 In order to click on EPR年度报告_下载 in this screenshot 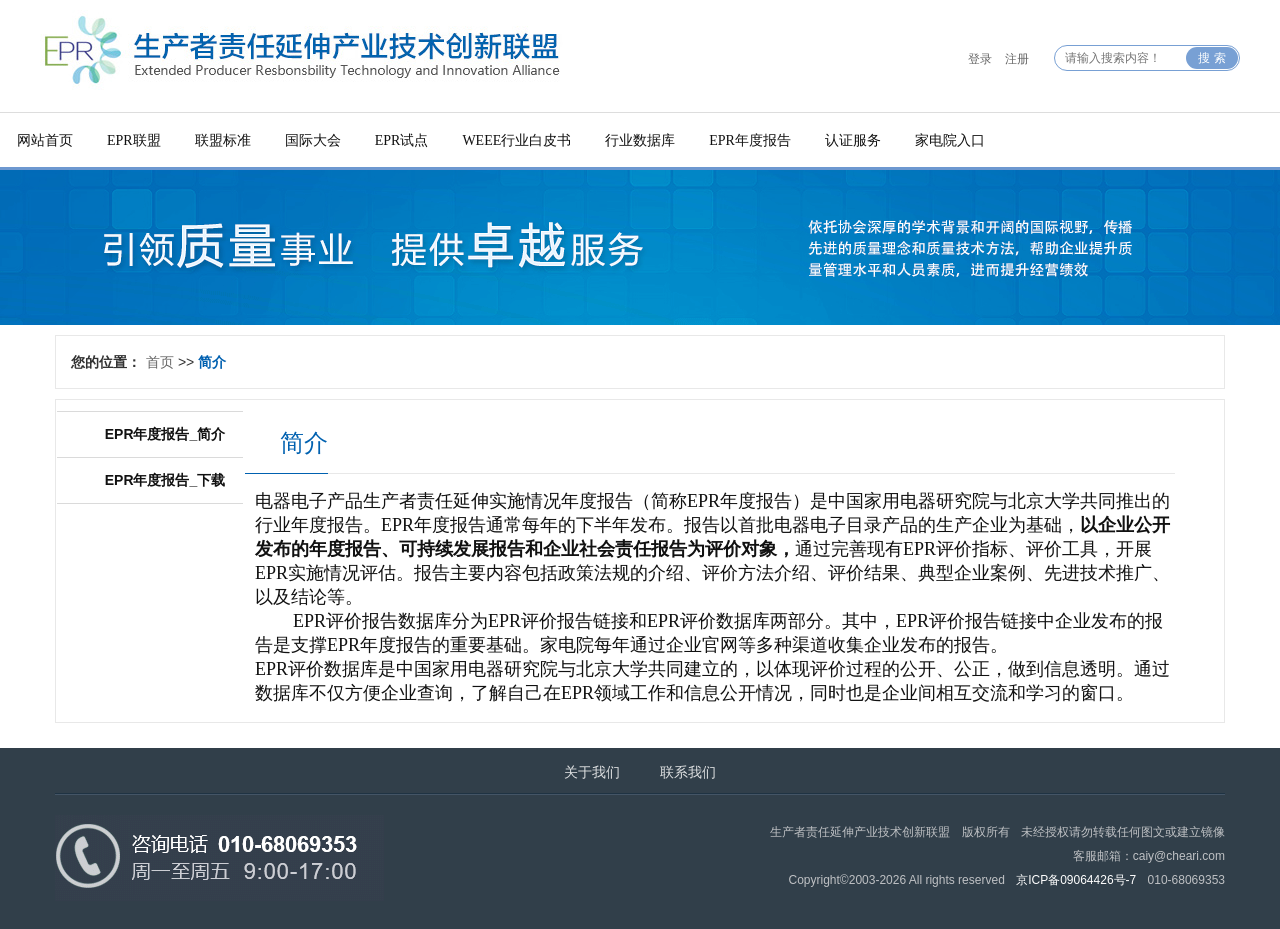, I will do `click(165, 480)`.